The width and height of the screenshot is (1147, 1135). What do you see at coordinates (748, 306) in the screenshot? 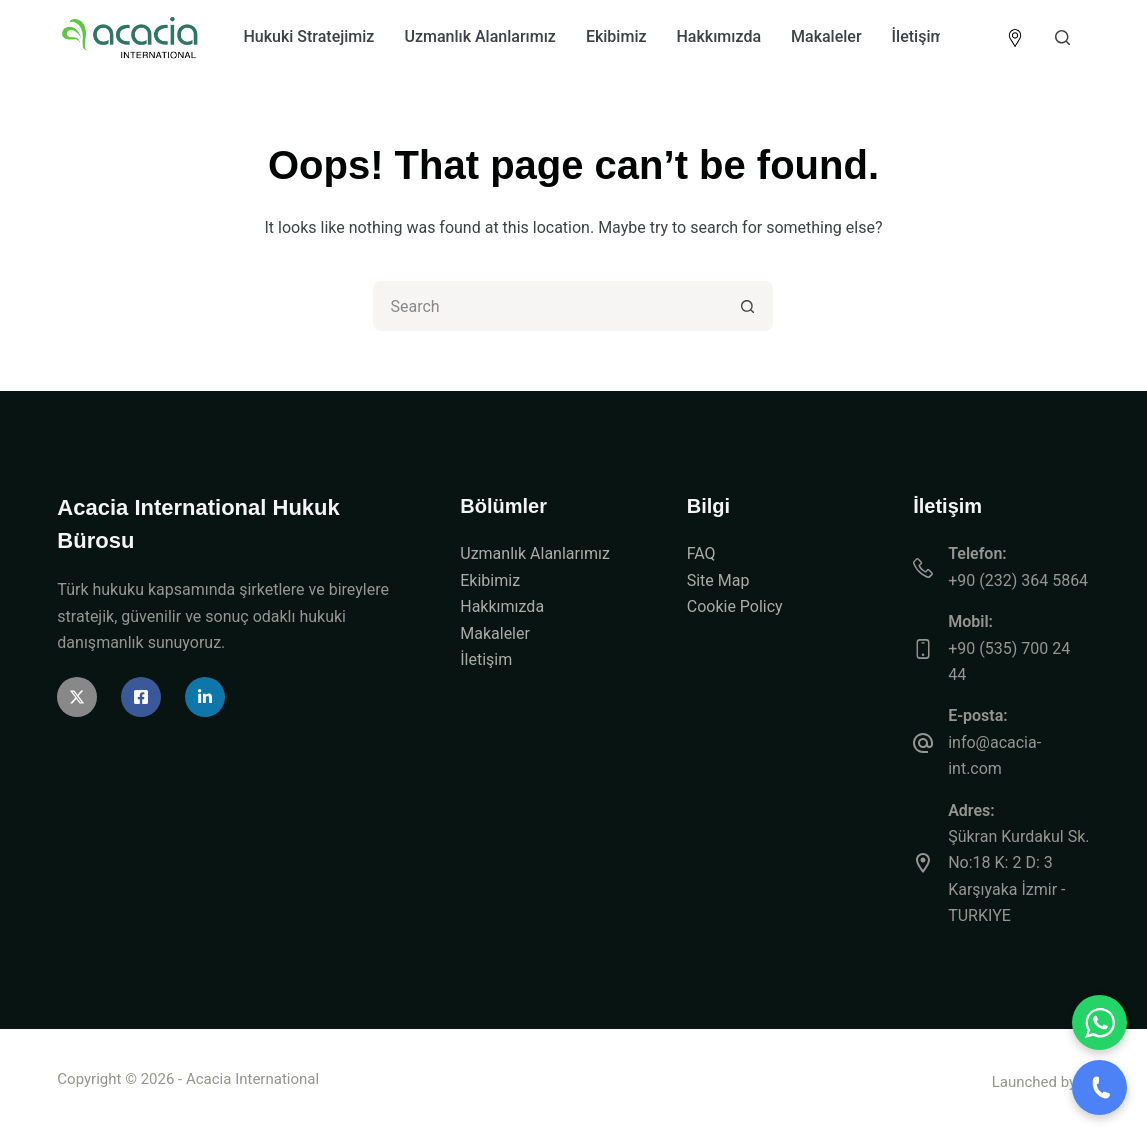
I see `[Search button]` at bounding box center [748, 306].